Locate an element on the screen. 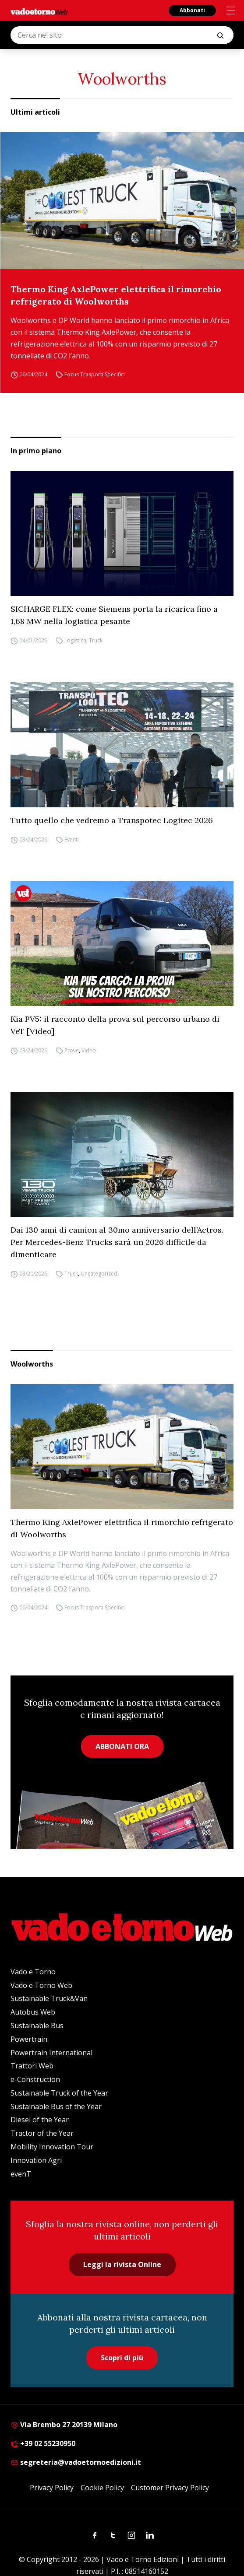  Leggi la rivista Online is located at coordinates (122, 2264).